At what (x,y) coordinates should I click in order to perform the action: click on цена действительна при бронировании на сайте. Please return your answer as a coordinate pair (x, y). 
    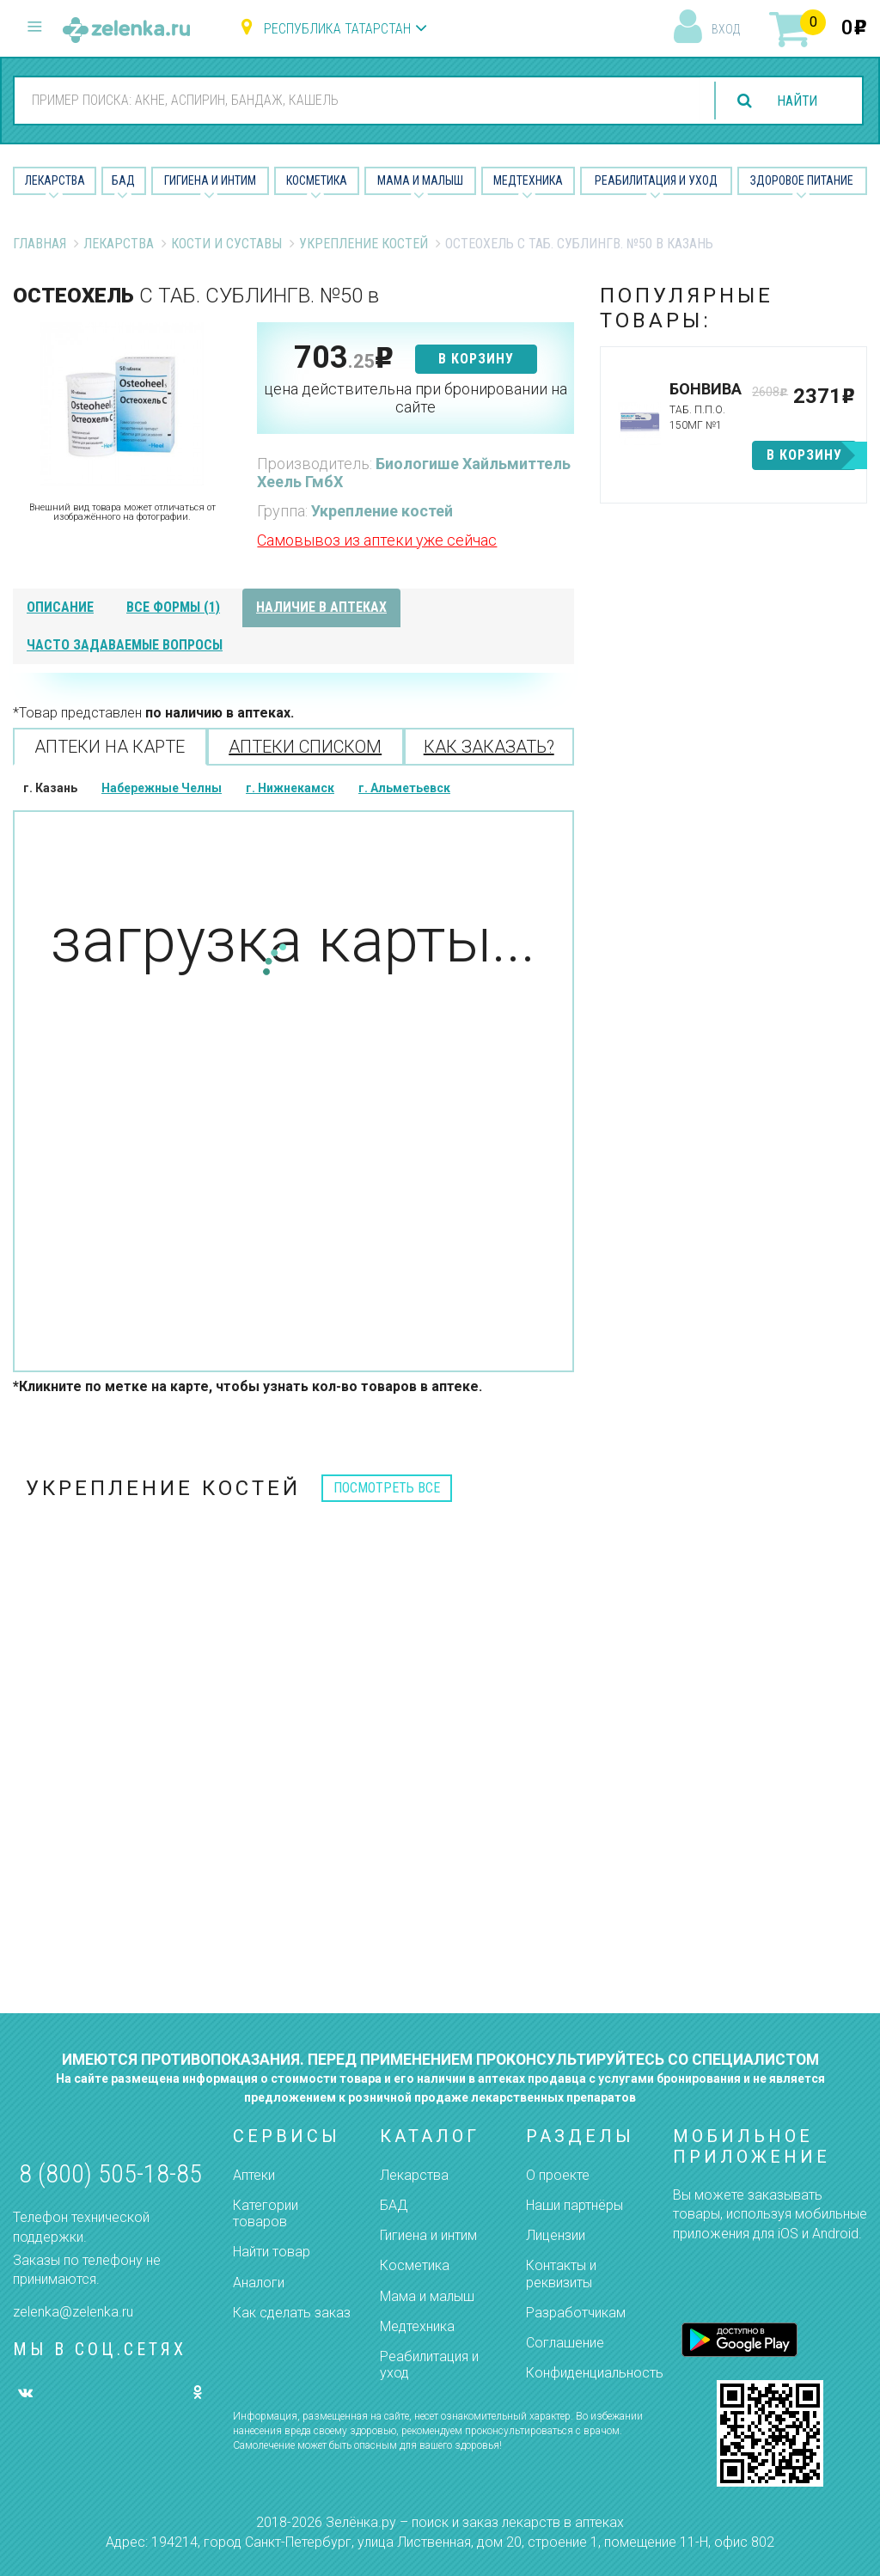
    Looking at the image, I should click on (415, 398).